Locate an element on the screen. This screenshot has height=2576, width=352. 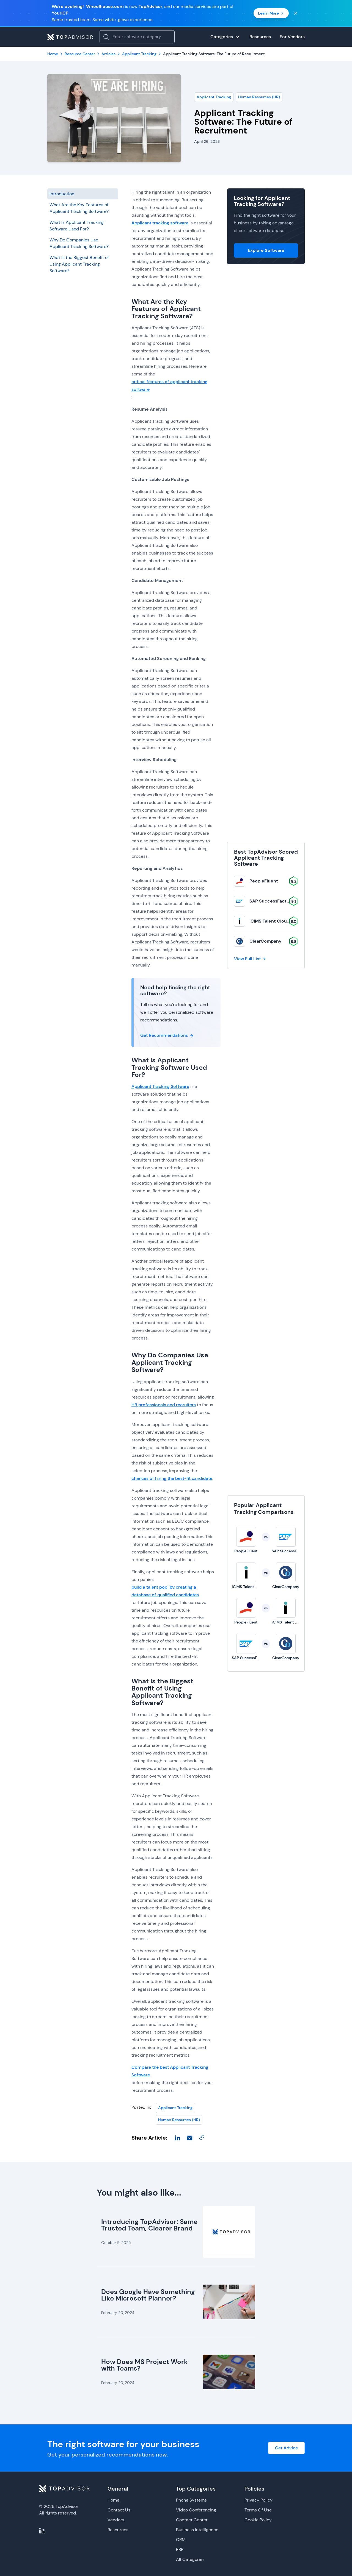
Video Conferencing is located at coordinates (196, 2510).